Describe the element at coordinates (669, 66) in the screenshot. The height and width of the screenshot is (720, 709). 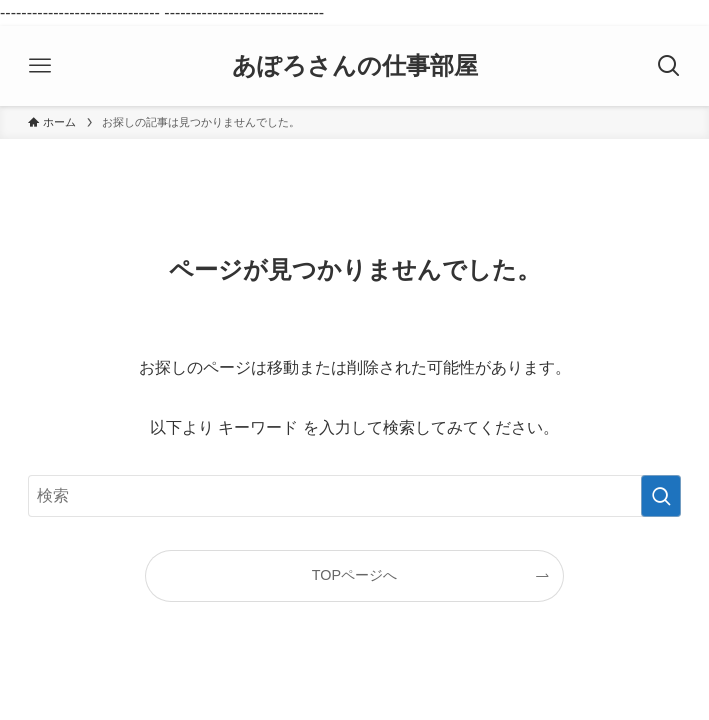
I see `[検索ボタン]` at that location.